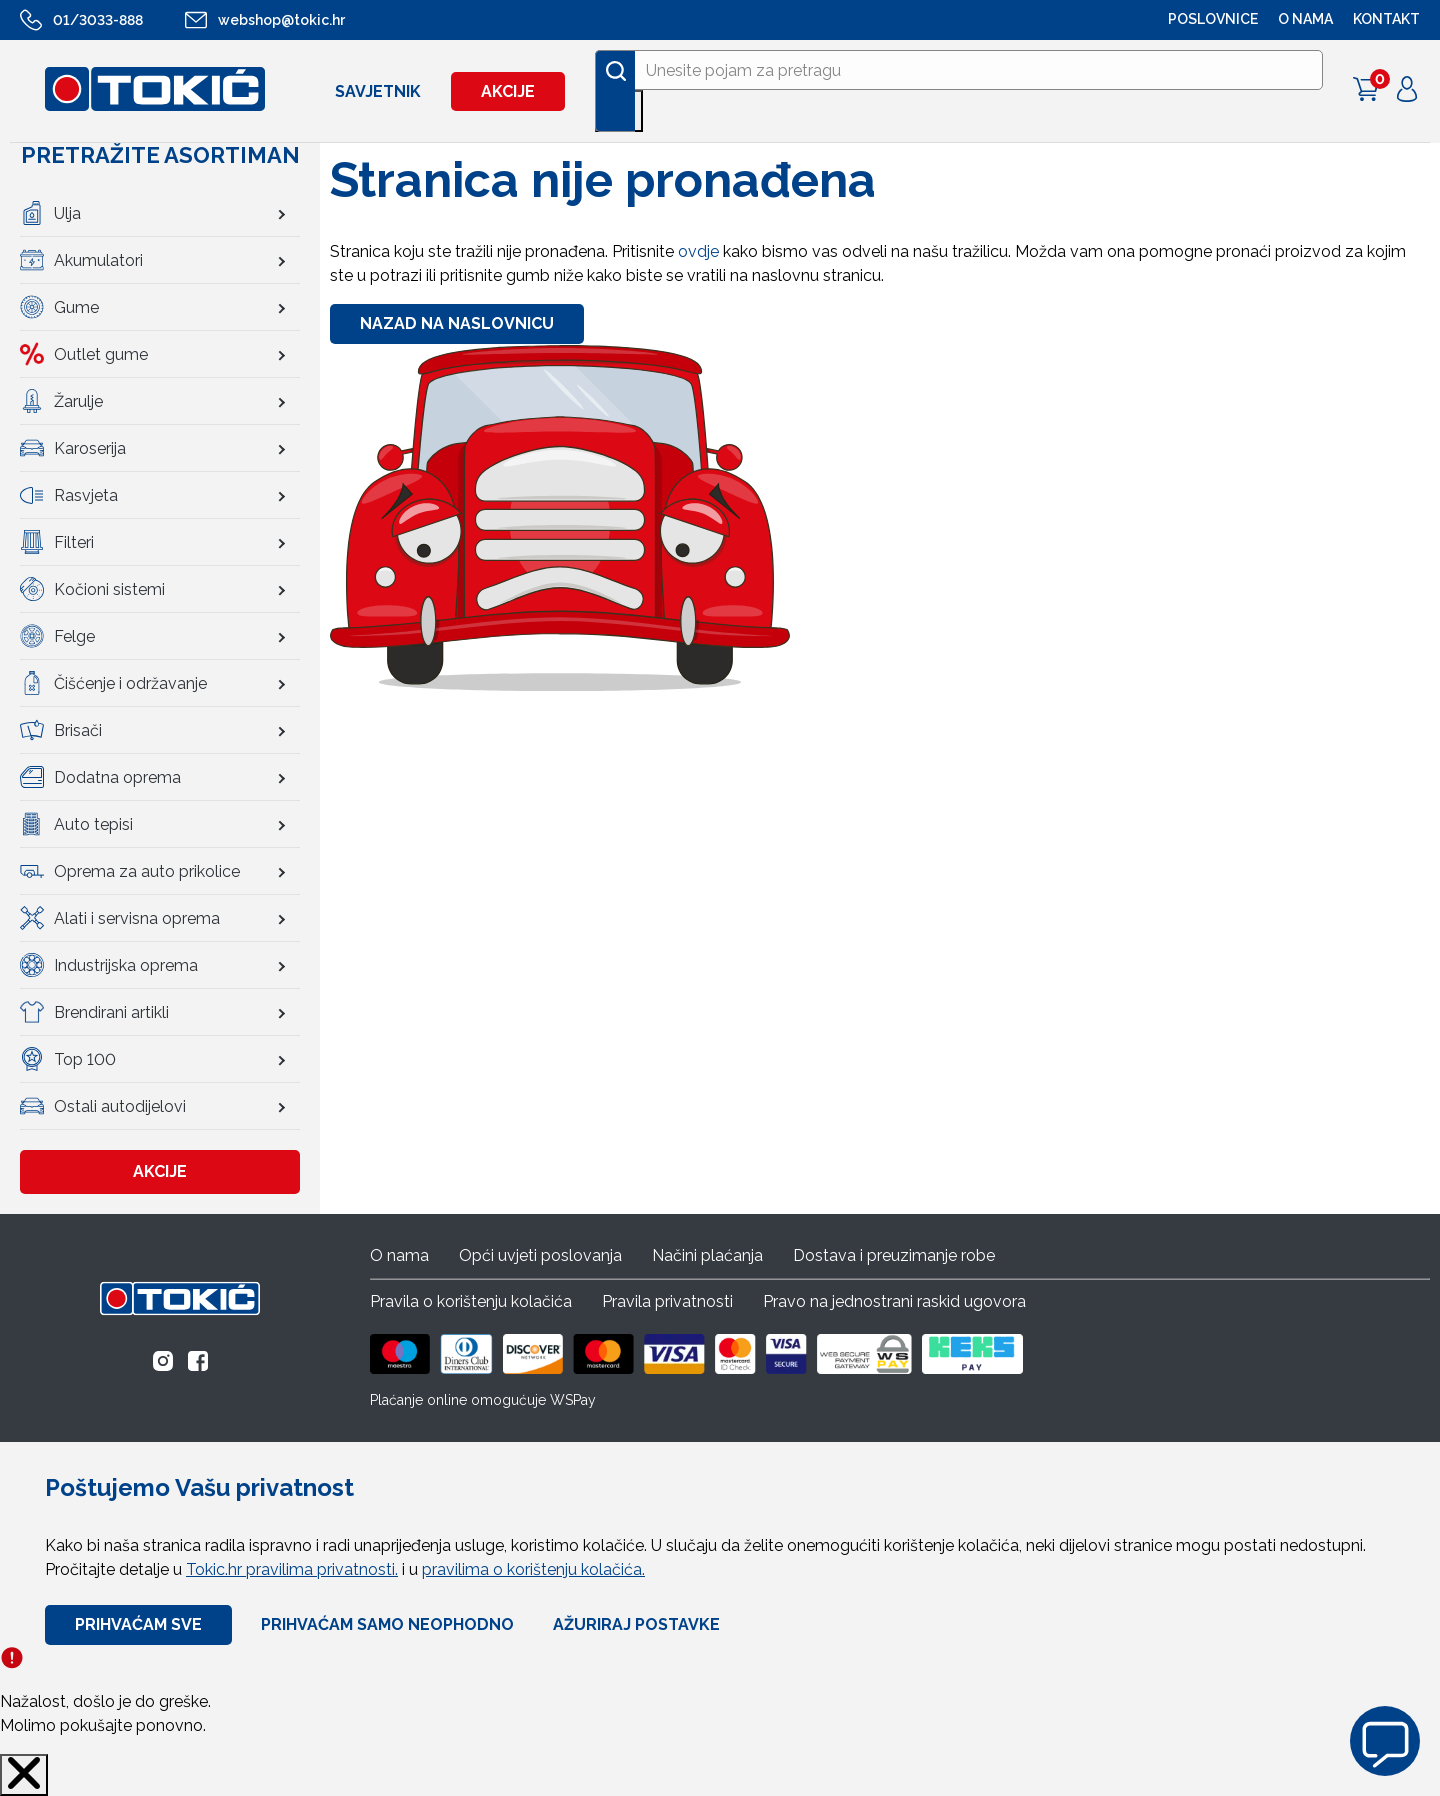 The image size is (1440, 1796). I want to click on Prihvaćam samo neophodno, so click(387, 1624).